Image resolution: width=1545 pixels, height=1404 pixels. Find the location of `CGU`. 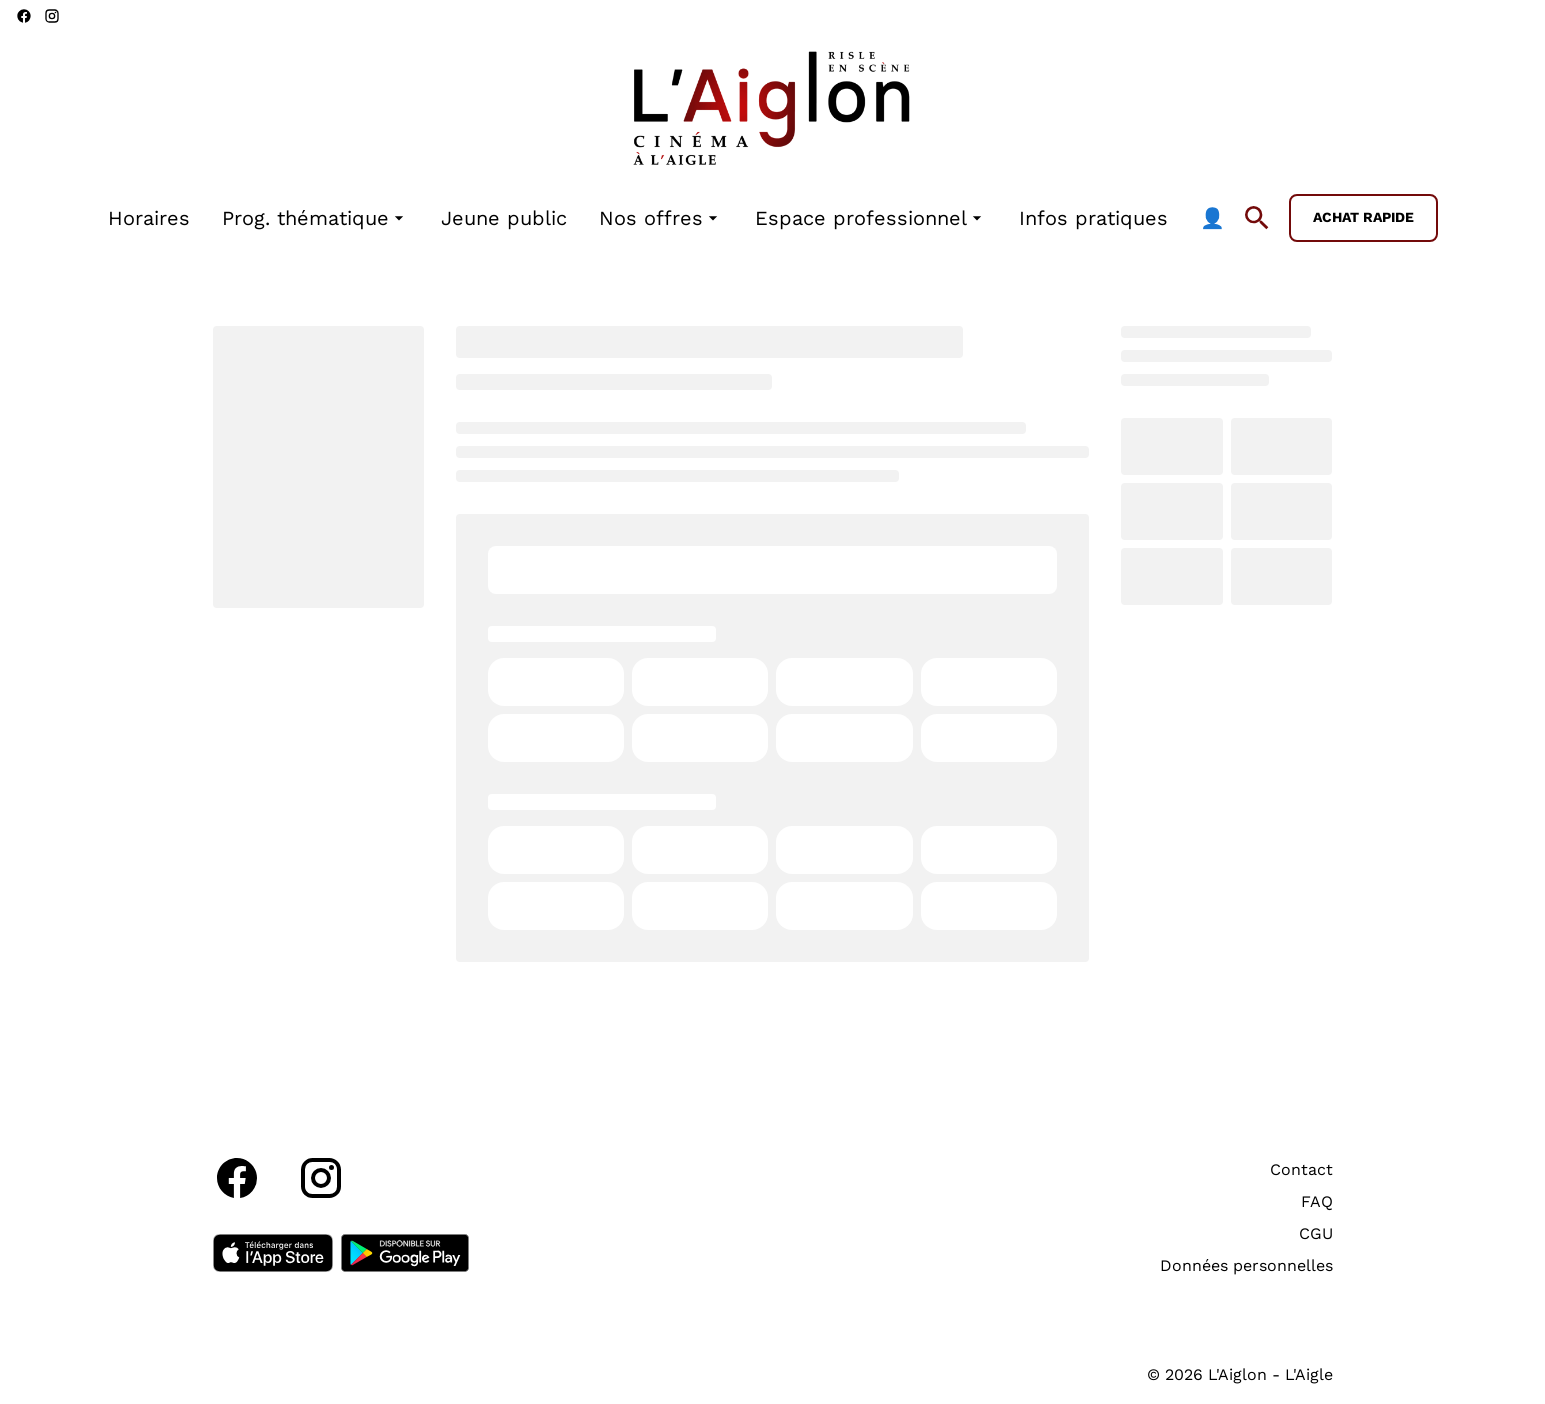

CGU is located at coordinates (1316, 1233).